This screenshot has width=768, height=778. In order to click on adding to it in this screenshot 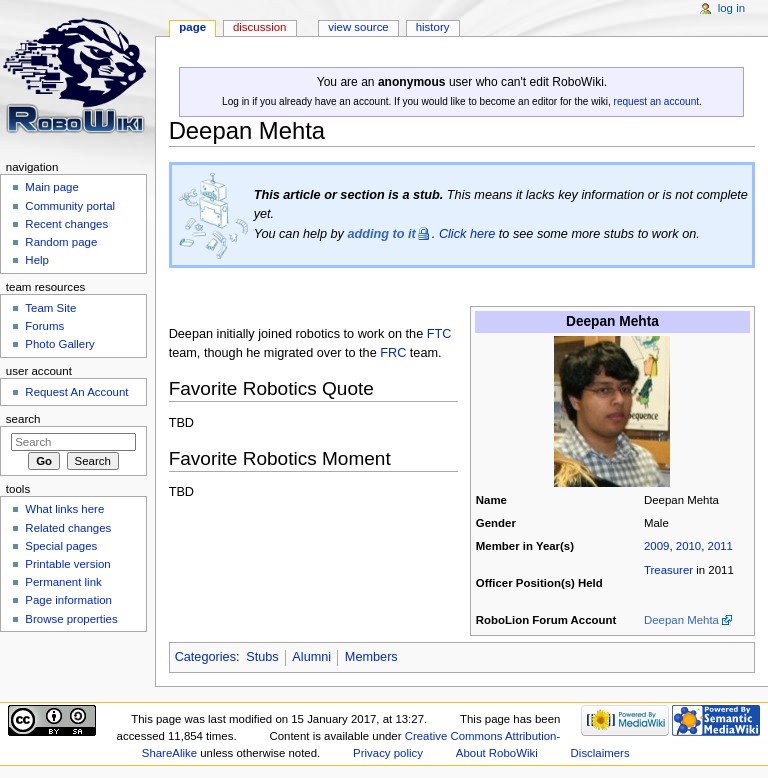, I will do `click(381, 234)`.